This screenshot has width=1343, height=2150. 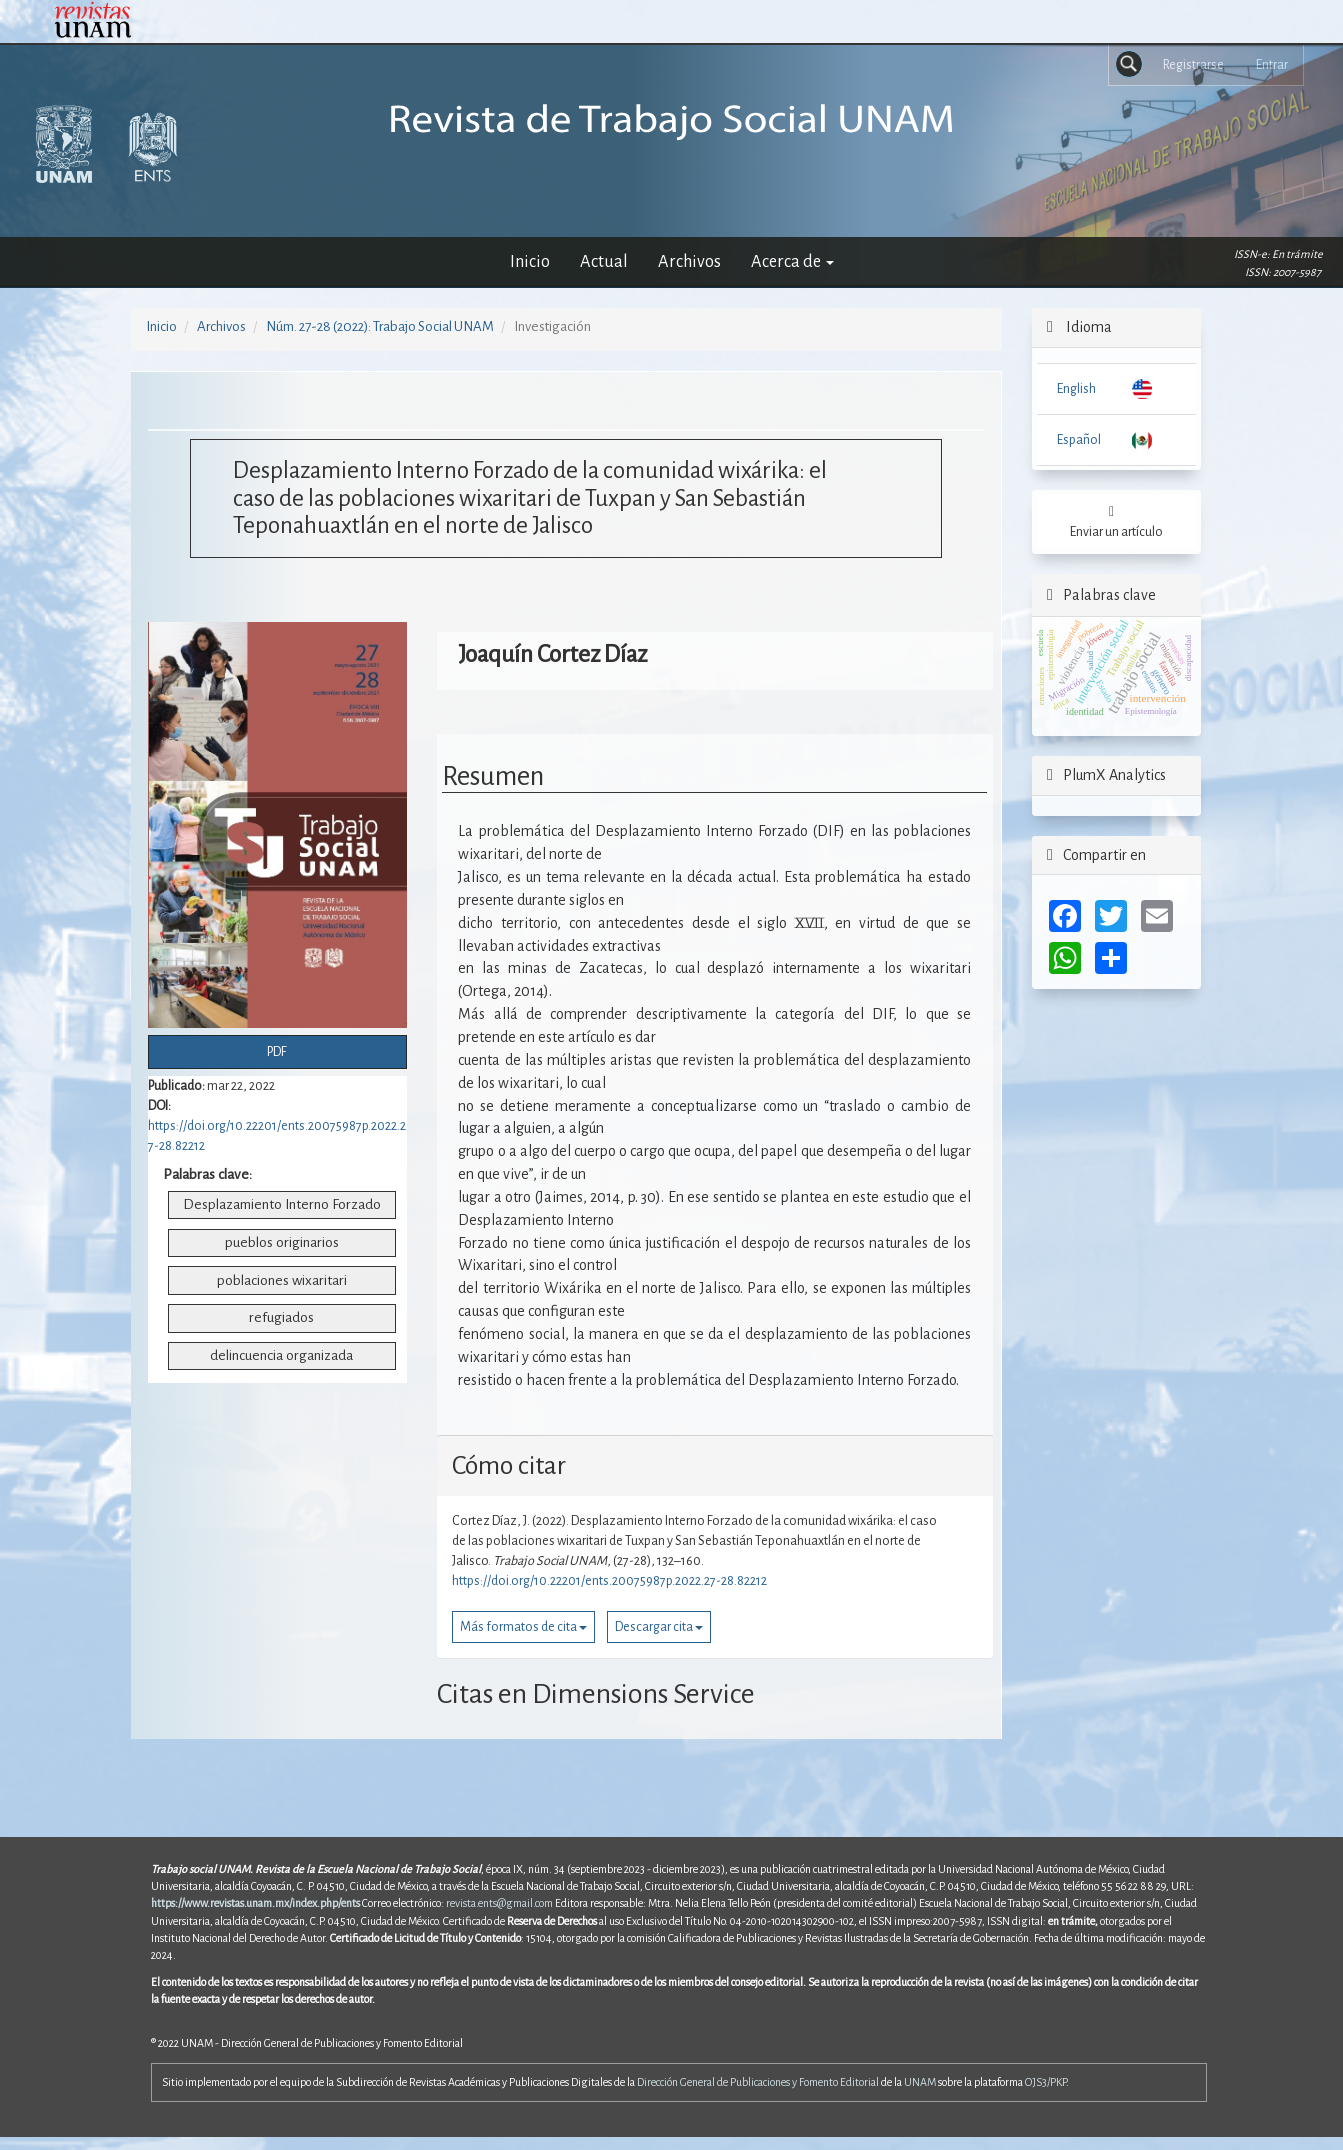 I want to click on Núm. 27-28 (2022): Trabajo Social UNAM, so click(x=380, y=326).